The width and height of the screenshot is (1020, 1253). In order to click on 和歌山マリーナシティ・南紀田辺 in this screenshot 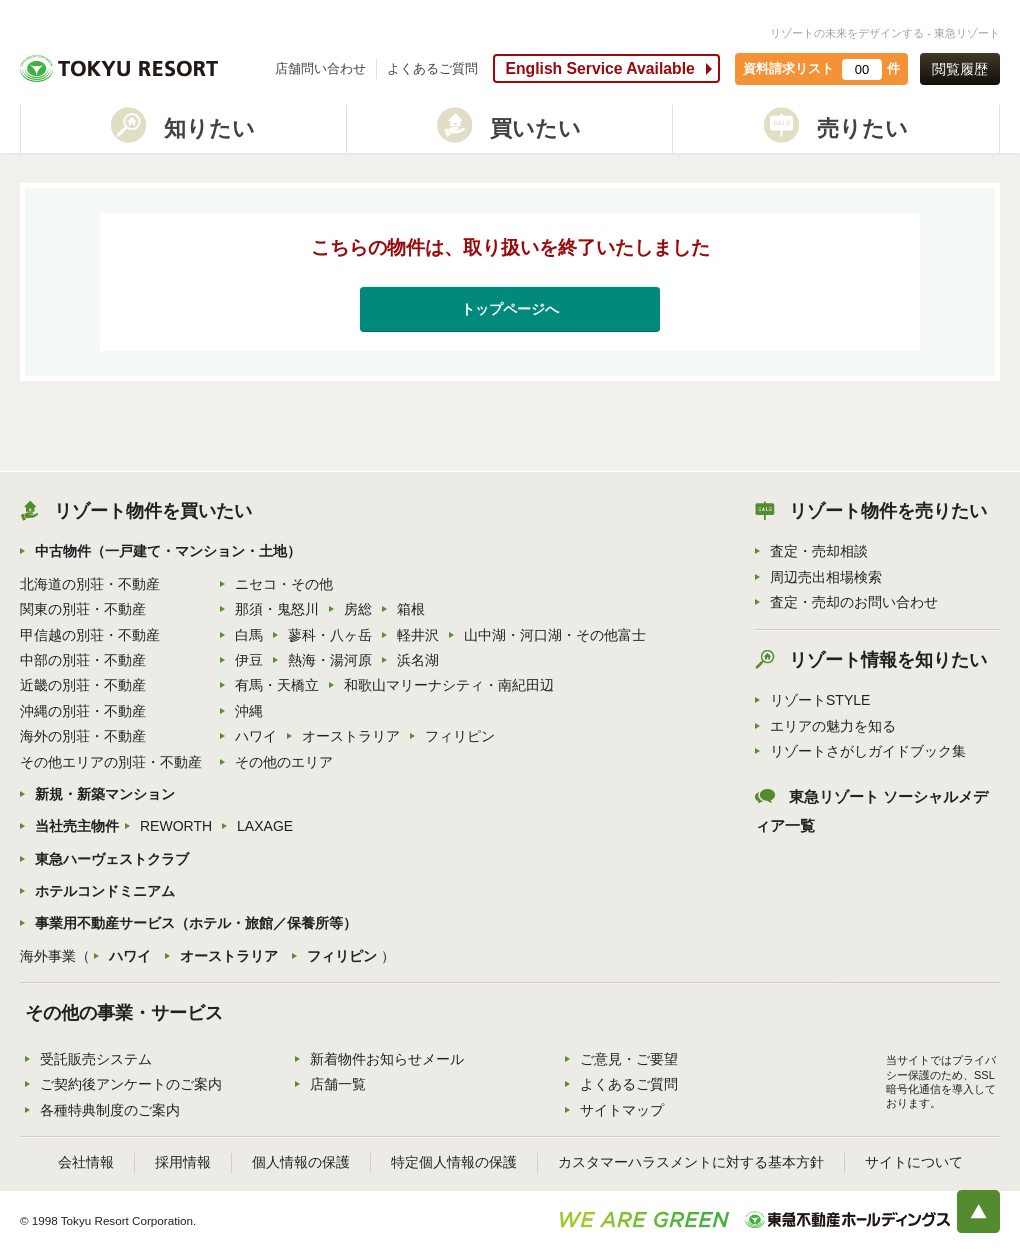, I will do `click(449, 685)`.